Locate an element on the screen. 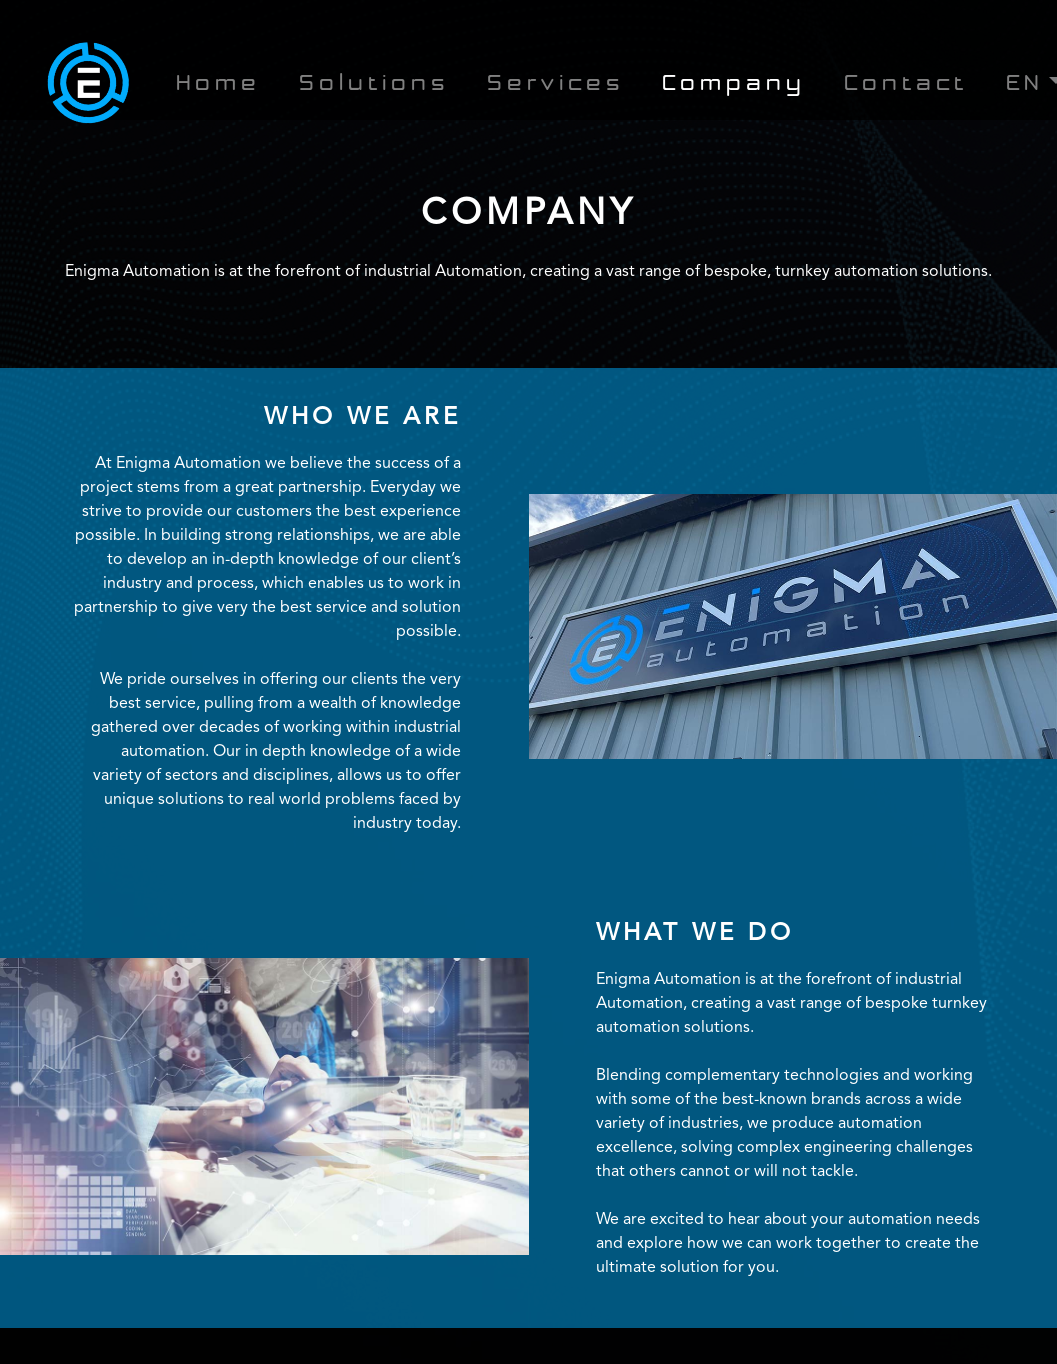 The width and height of the screenshot is (1057, 1364). Contact is located at coordinates (906, 85).